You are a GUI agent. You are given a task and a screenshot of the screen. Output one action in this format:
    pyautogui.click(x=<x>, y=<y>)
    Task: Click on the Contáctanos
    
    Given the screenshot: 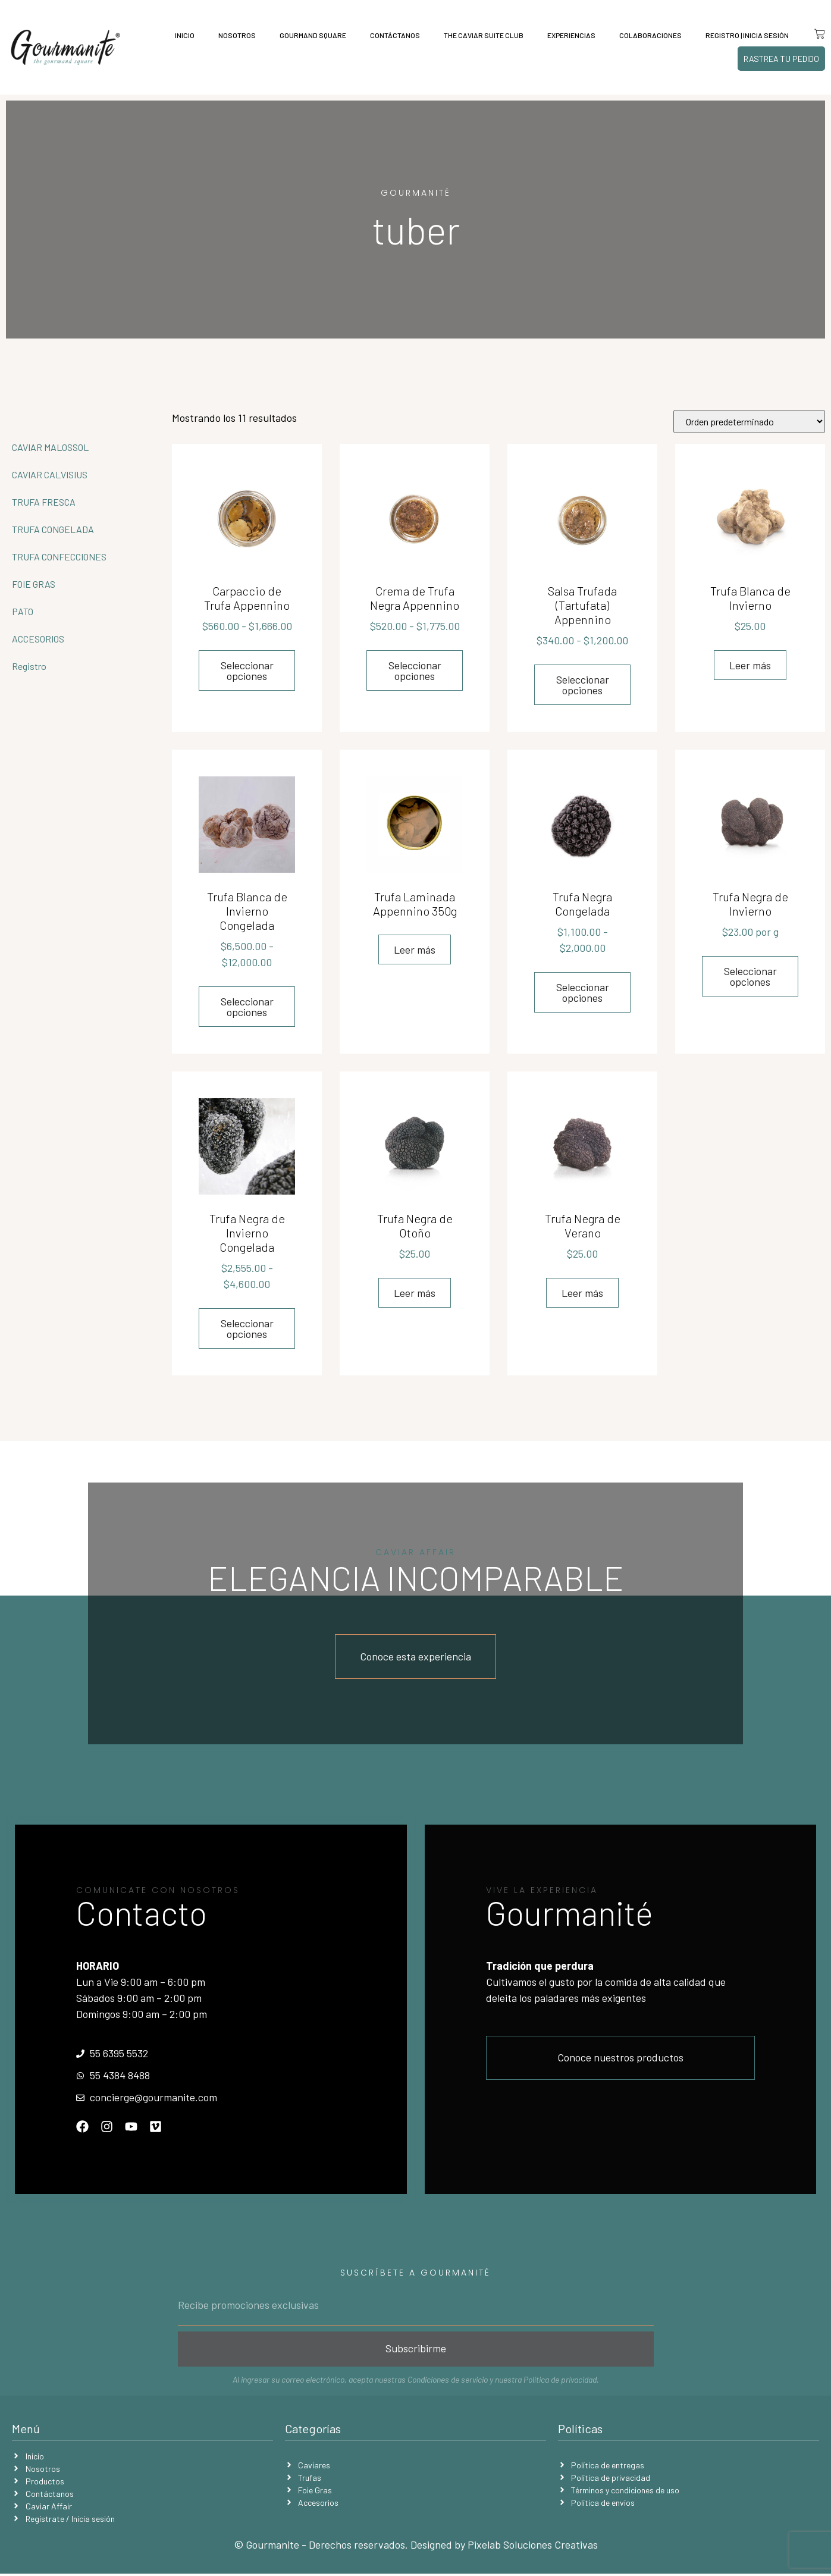 What is the action you would take?
    pyautogui.click(x=391, y=35)
    